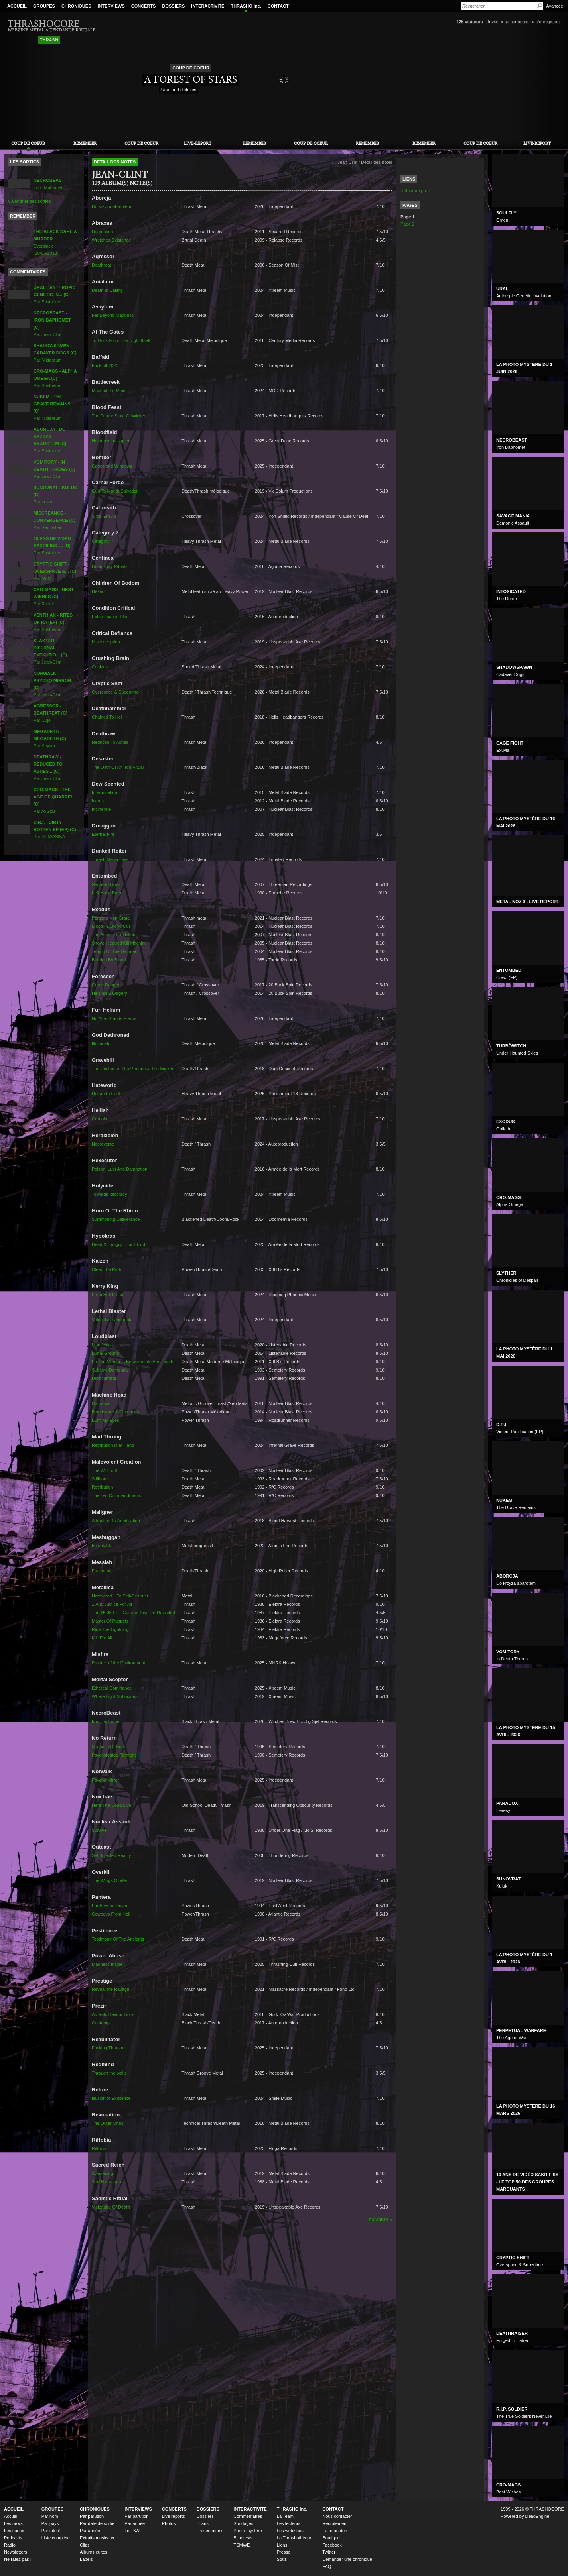 This screenshot has width=568, height=2576. Describe the element at coordinates (106, 641) in the screenshot. I see `Misconception` at that location.